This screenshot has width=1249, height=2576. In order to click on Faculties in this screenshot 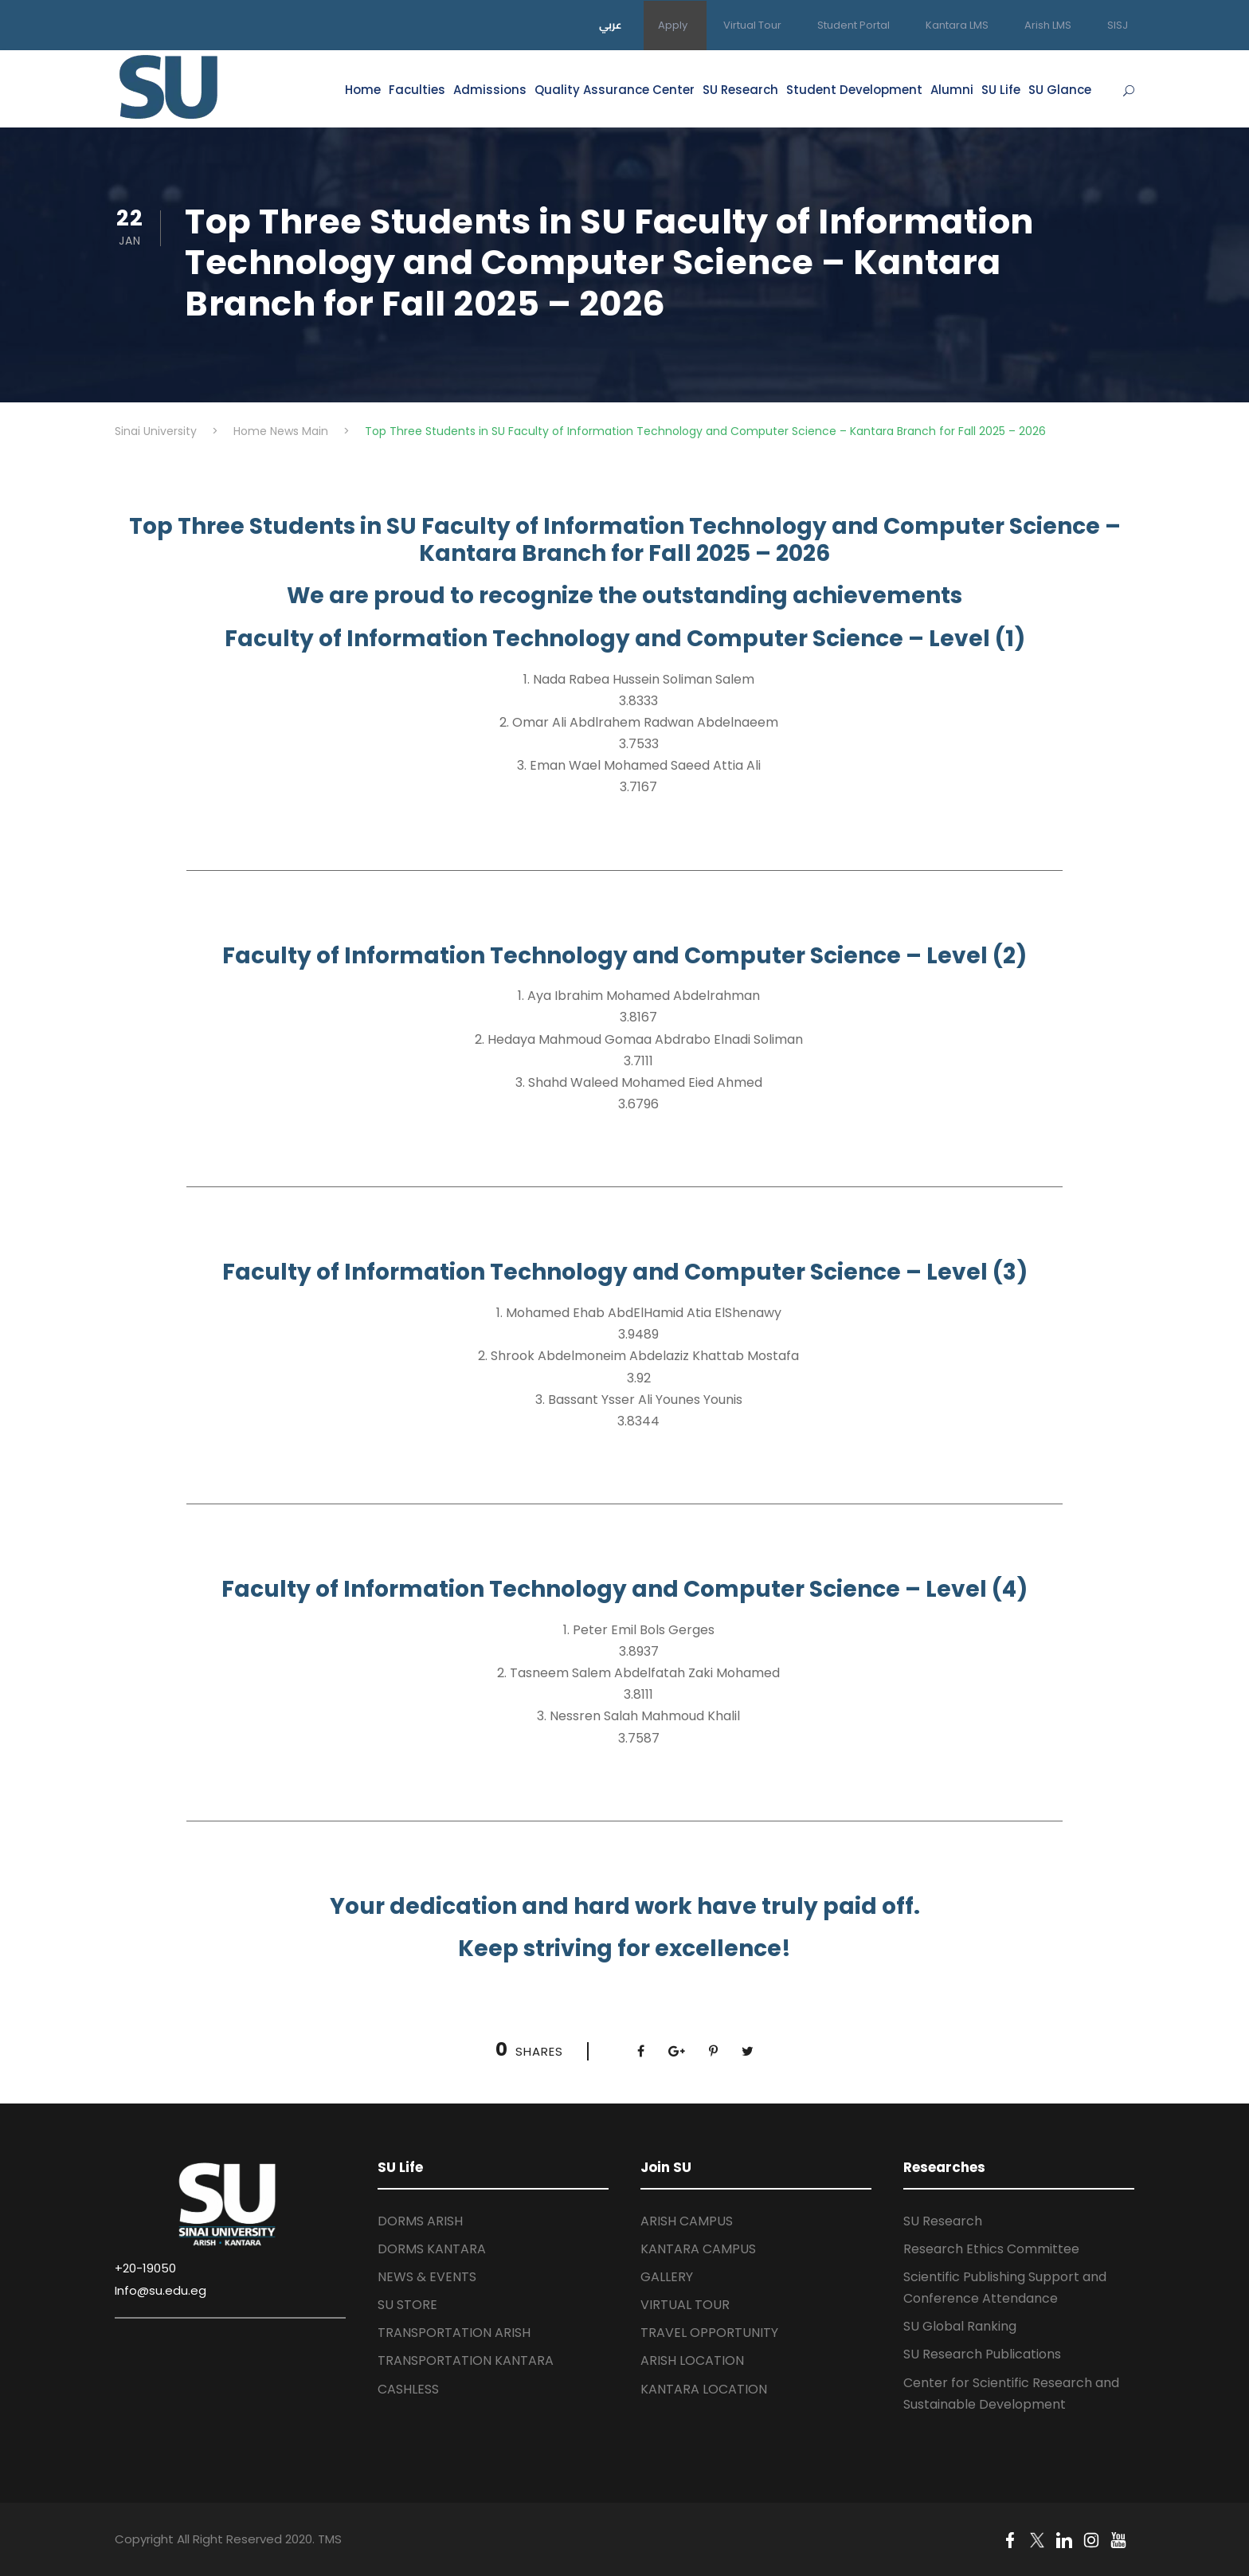, I will do `click(417, 89)`.